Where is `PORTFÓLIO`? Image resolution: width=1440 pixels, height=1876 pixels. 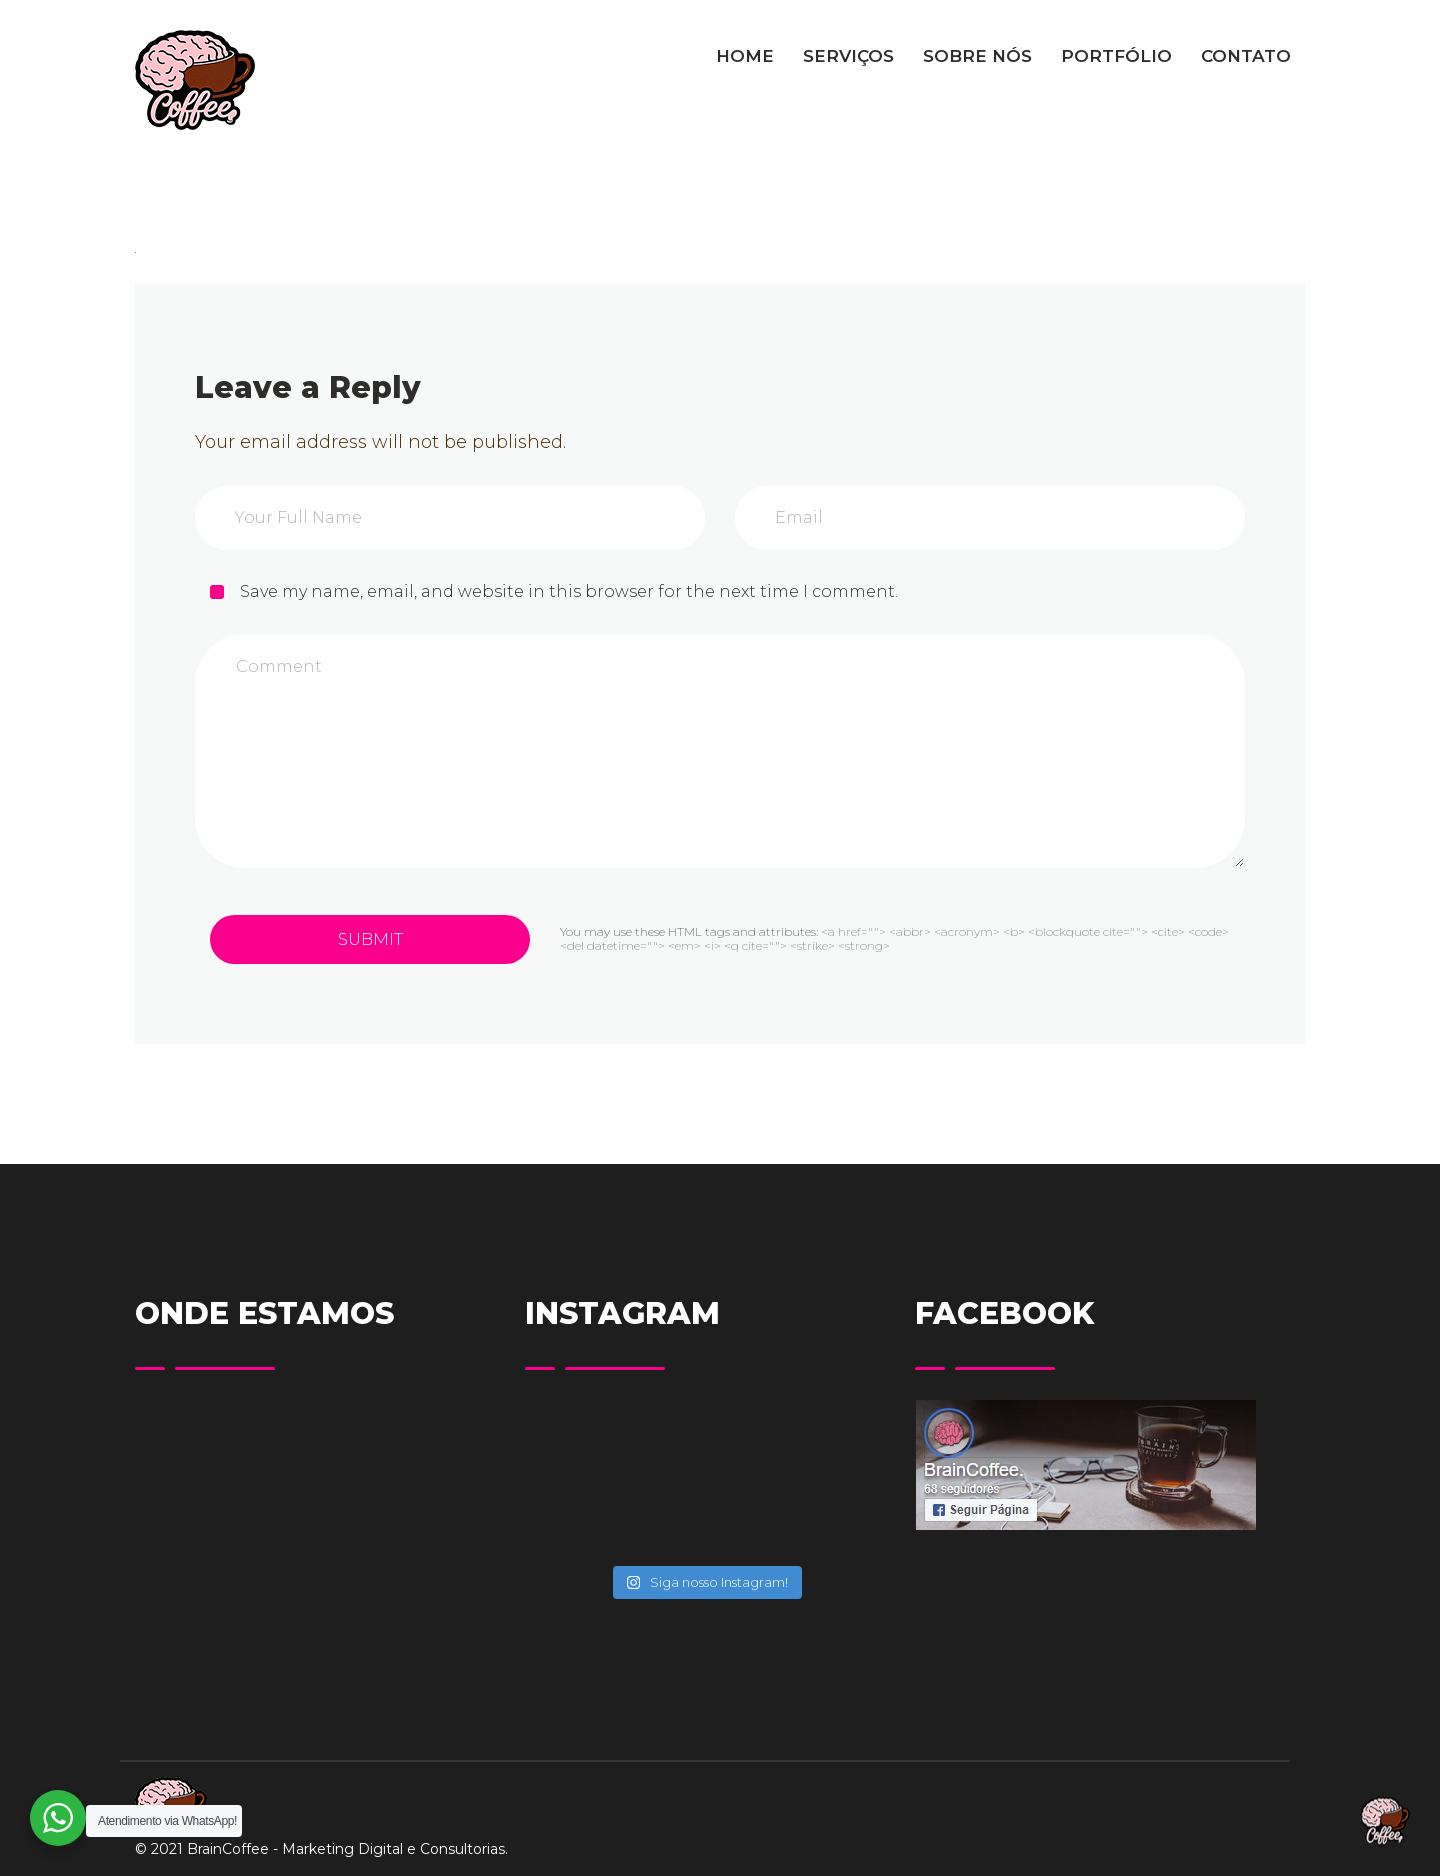 PORTFÓLIO is located at coordinates (1116, 56).